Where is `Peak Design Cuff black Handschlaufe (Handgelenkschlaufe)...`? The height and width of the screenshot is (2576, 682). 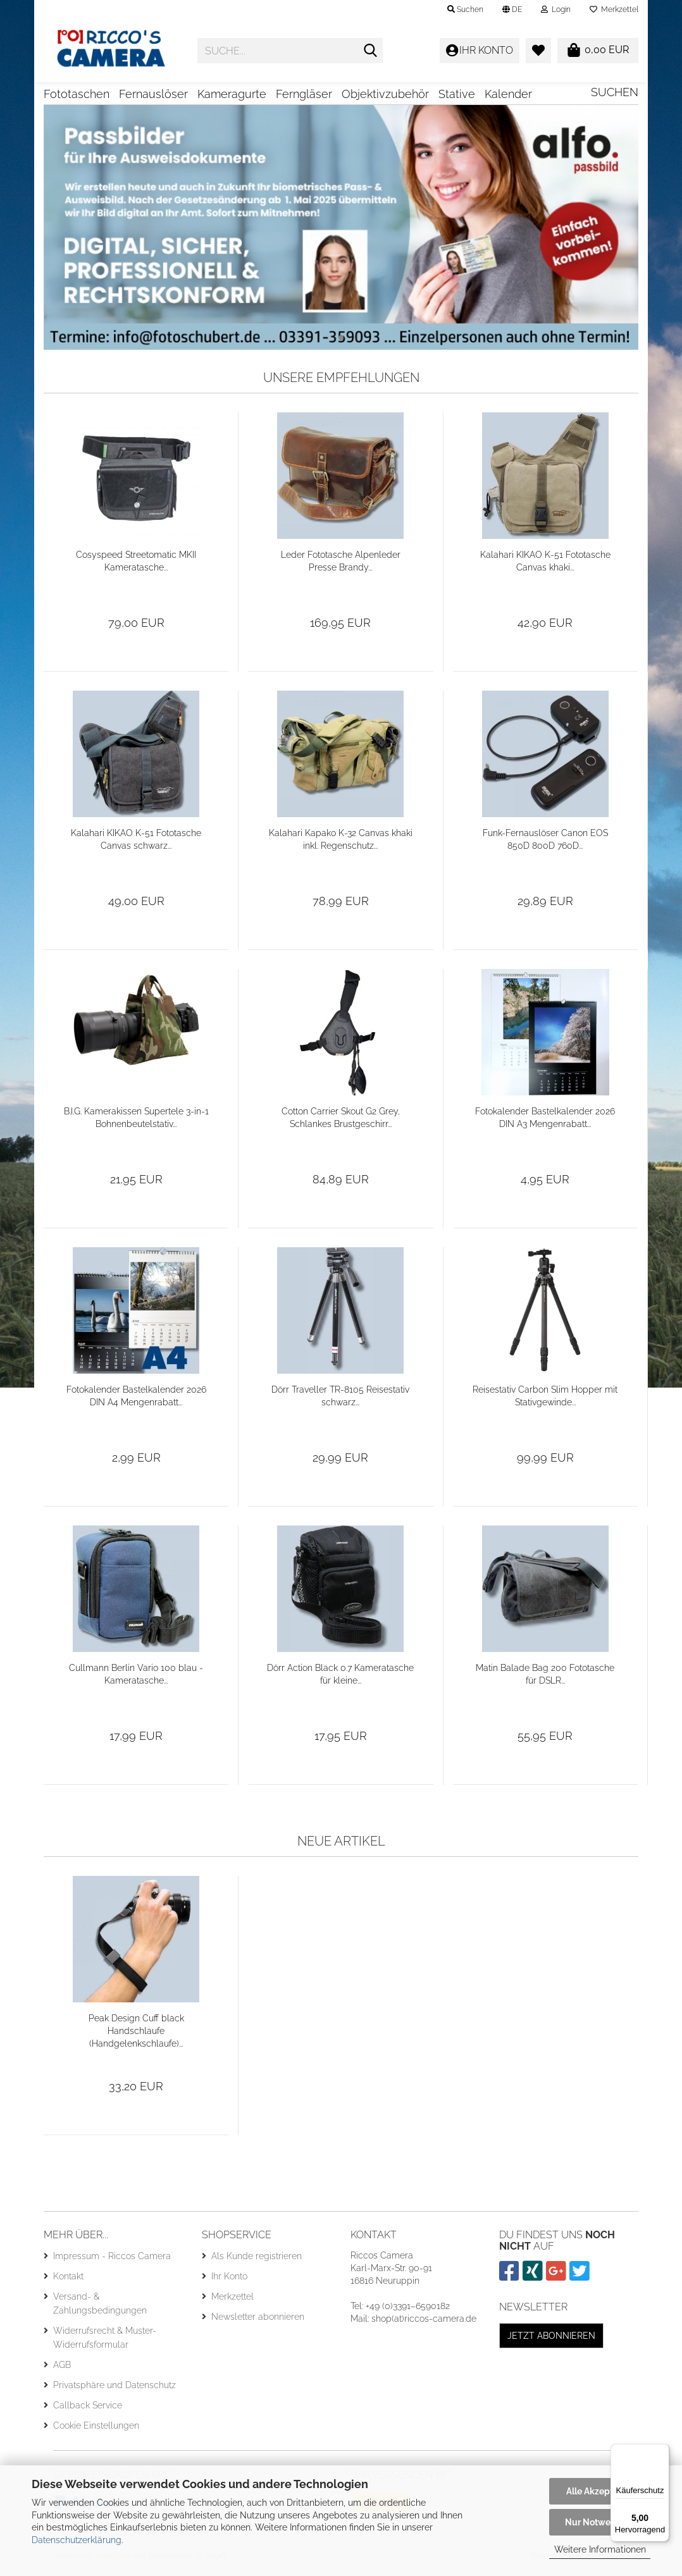 Peak Design Cuff black Handschlaufe (Handgelenkschlaufe)... is located at coordinates (136, 2035).